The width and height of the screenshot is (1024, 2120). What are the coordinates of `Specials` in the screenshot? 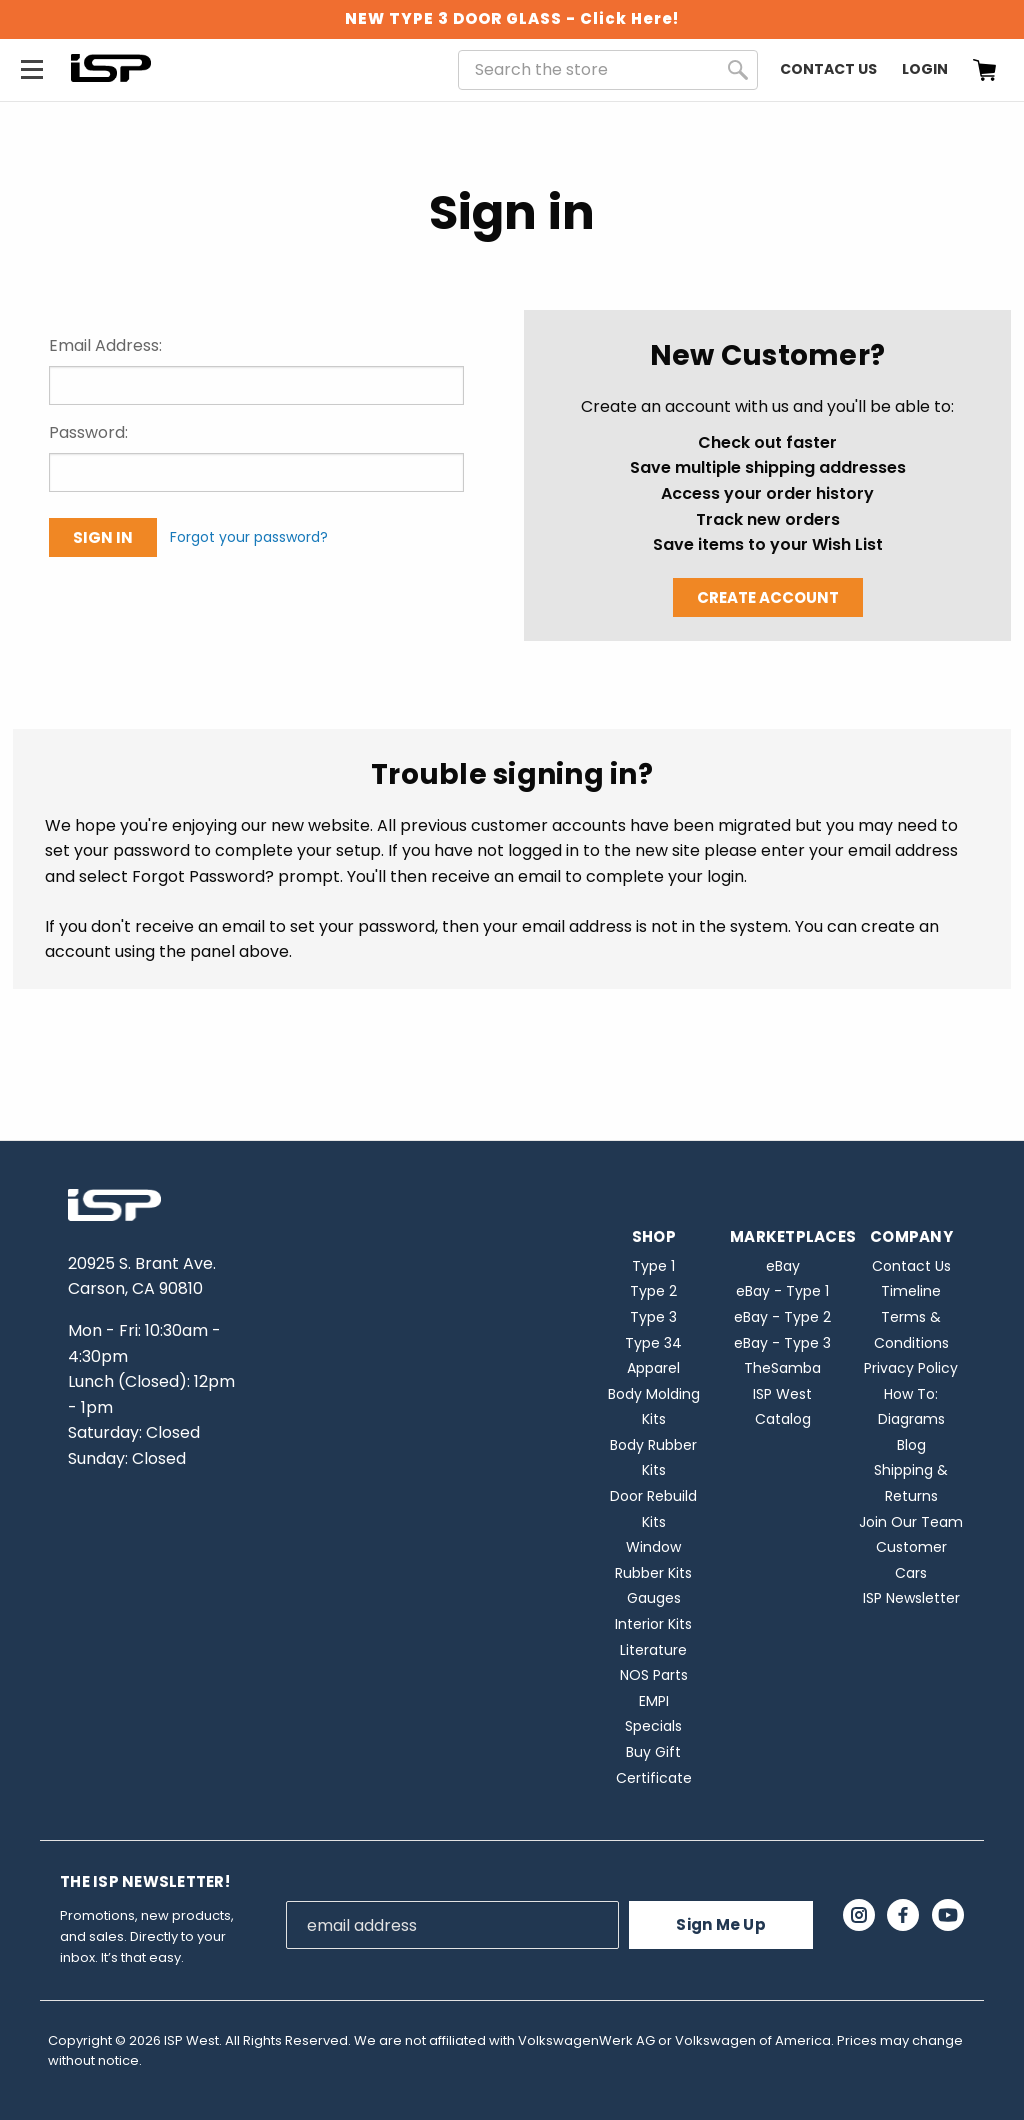 It's located at (653, 1726).